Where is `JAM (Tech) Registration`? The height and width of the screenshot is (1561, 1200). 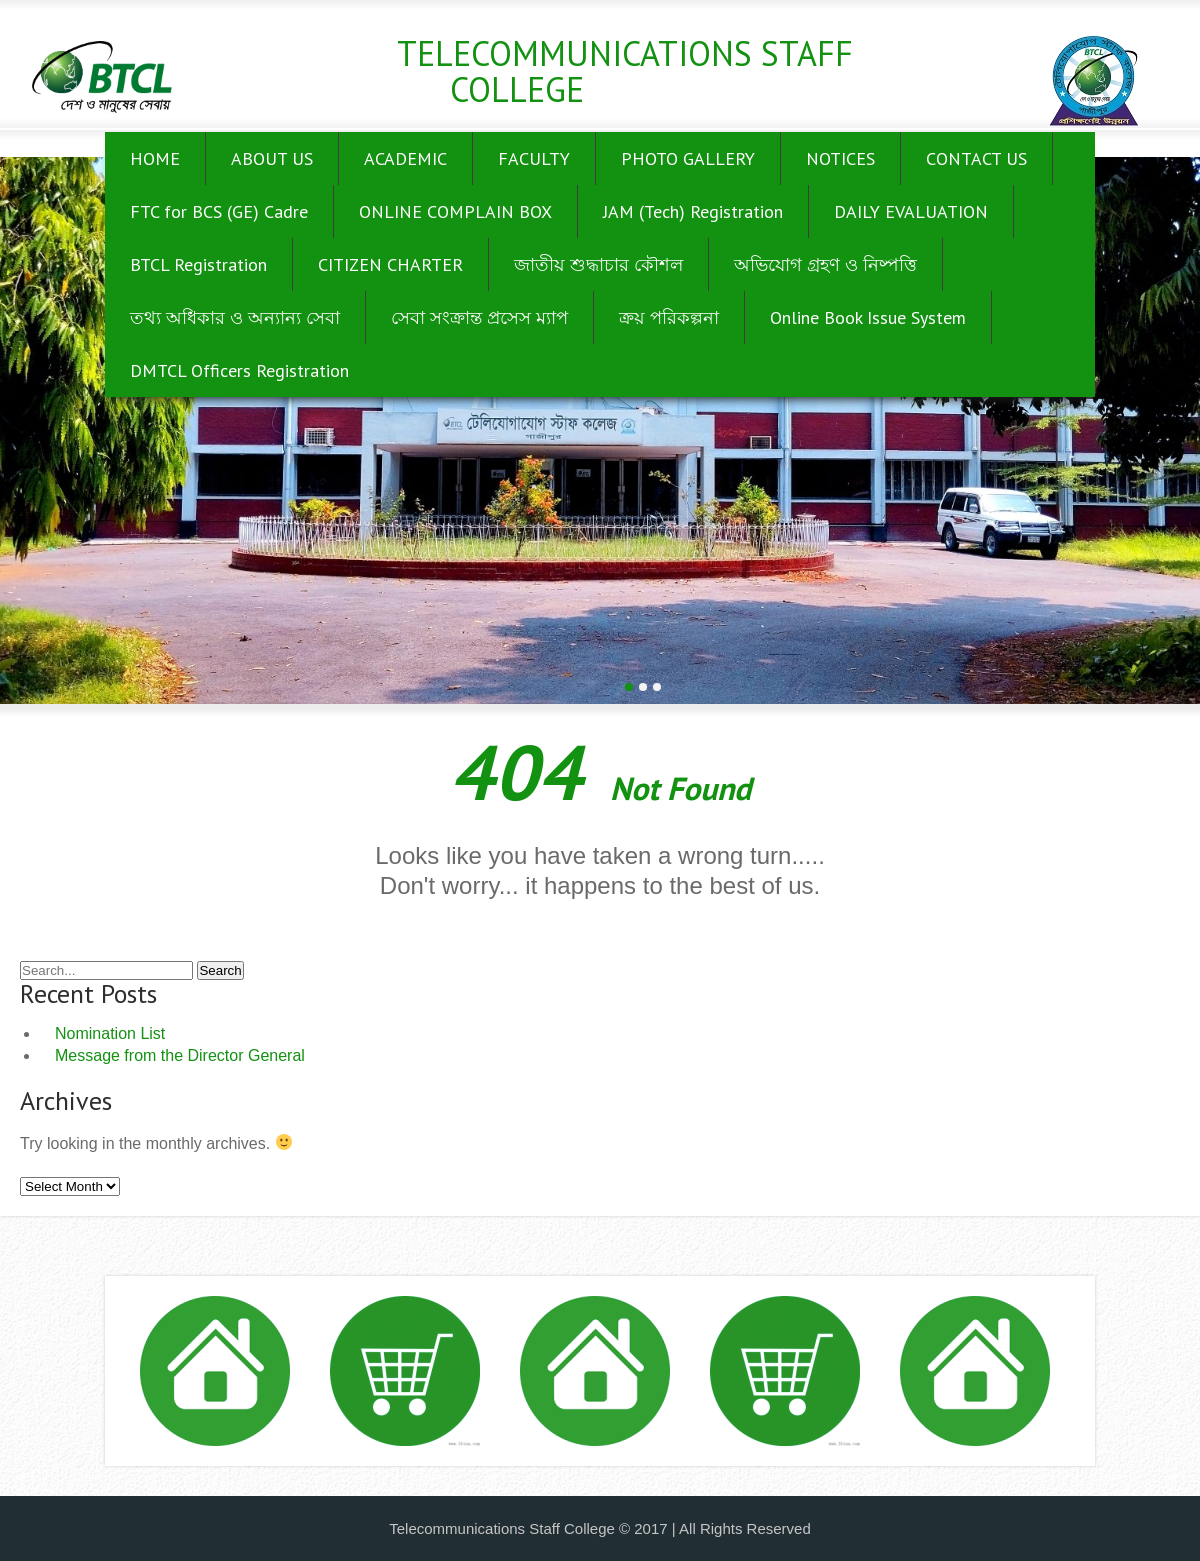
JAM (Tech) Registration is located at coordinates (693, 211).